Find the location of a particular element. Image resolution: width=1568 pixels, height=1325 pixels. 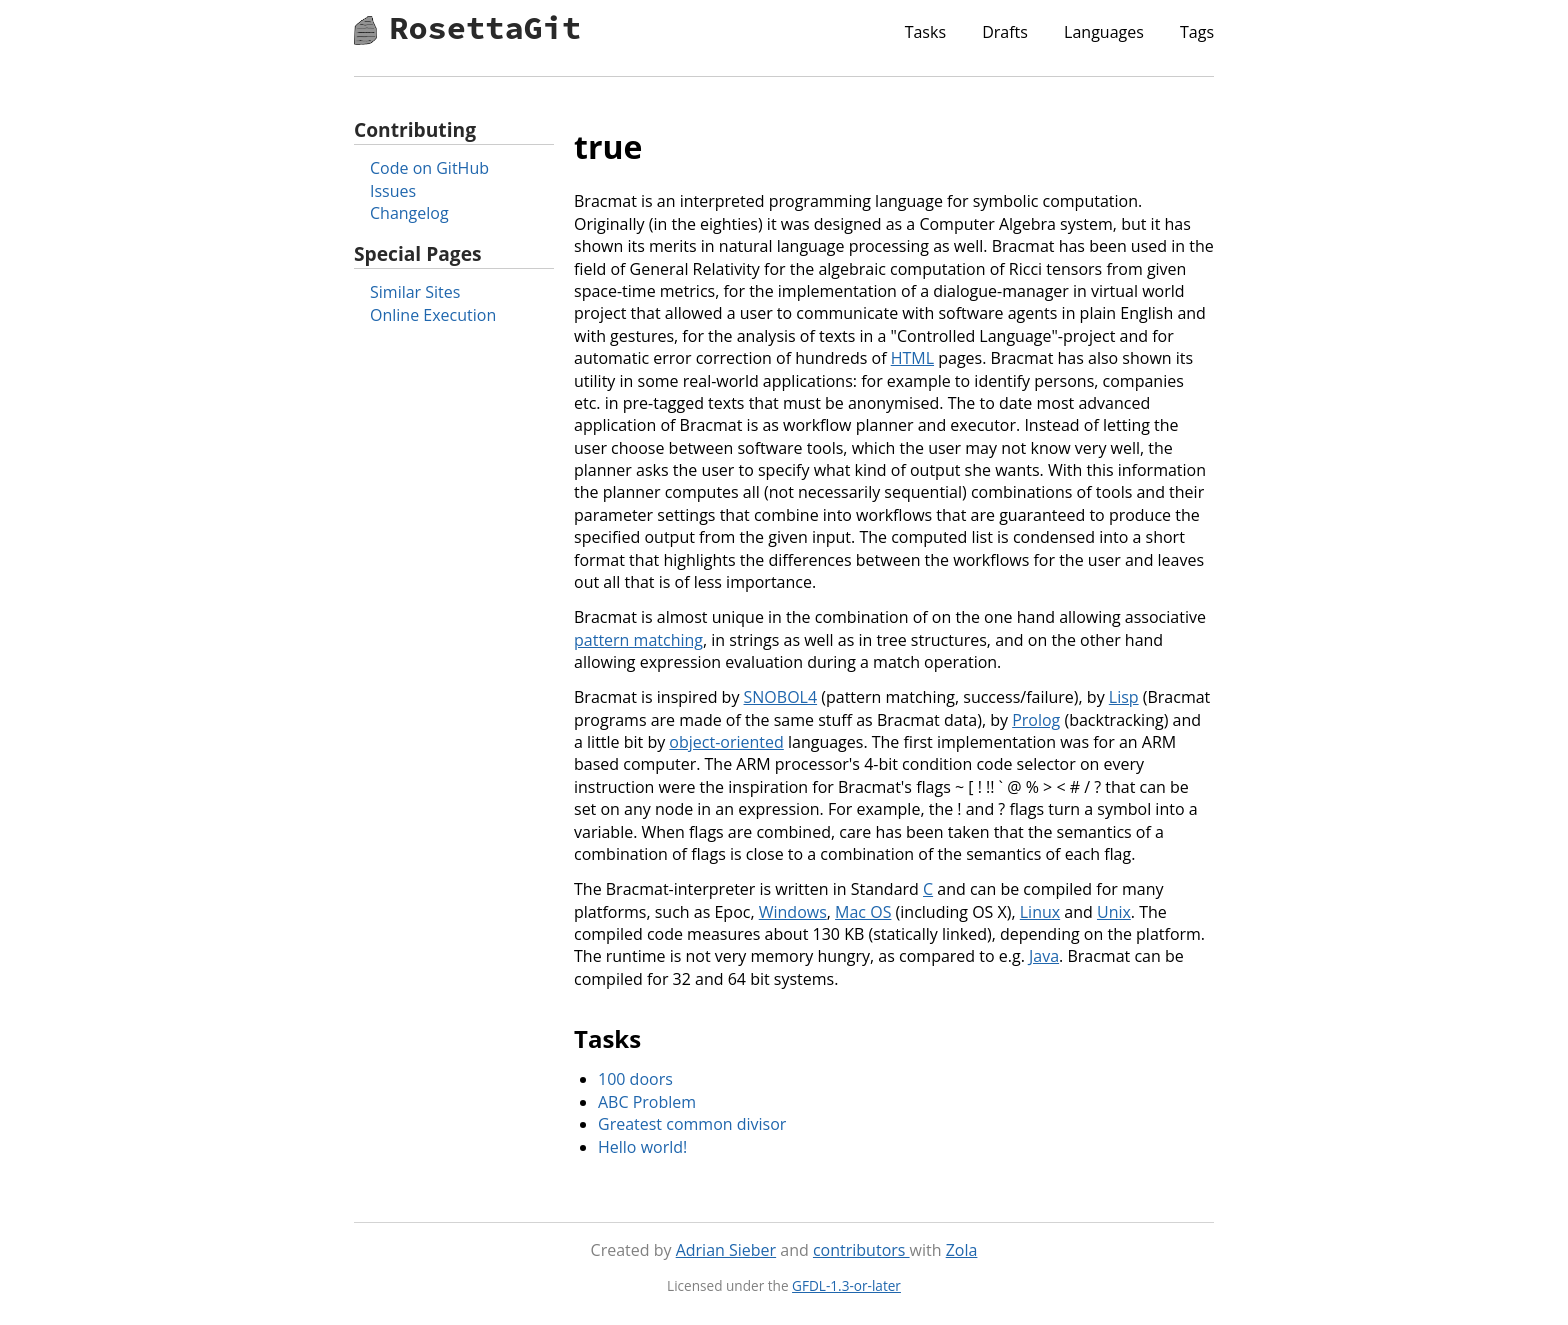

Hello world! is located at coordinates (642, 1147).